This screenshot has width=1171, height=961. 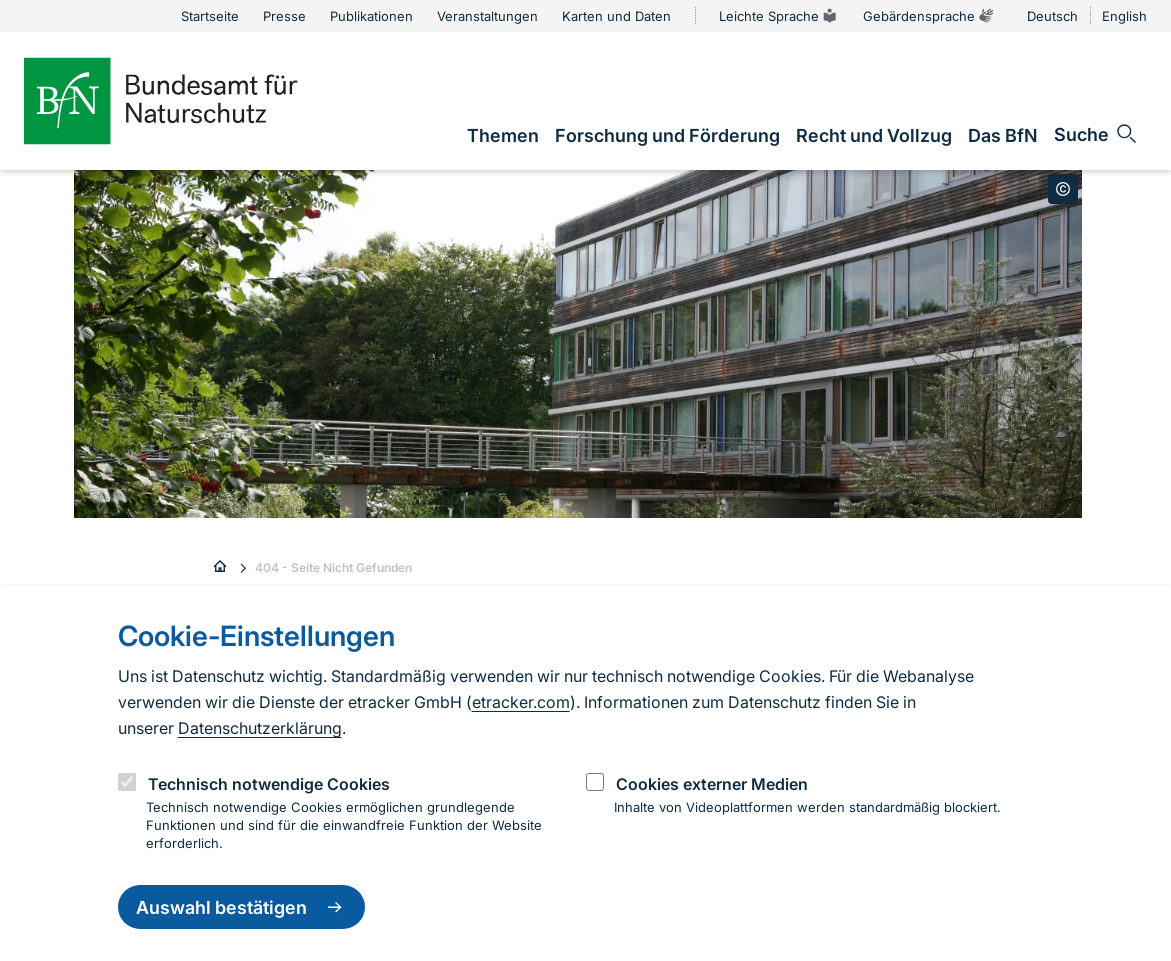 What do you see at coordinates (333, 567) in the screenshot?
I see `404 - Seite Nicht Gefunden` at bounding box center [333, 567].